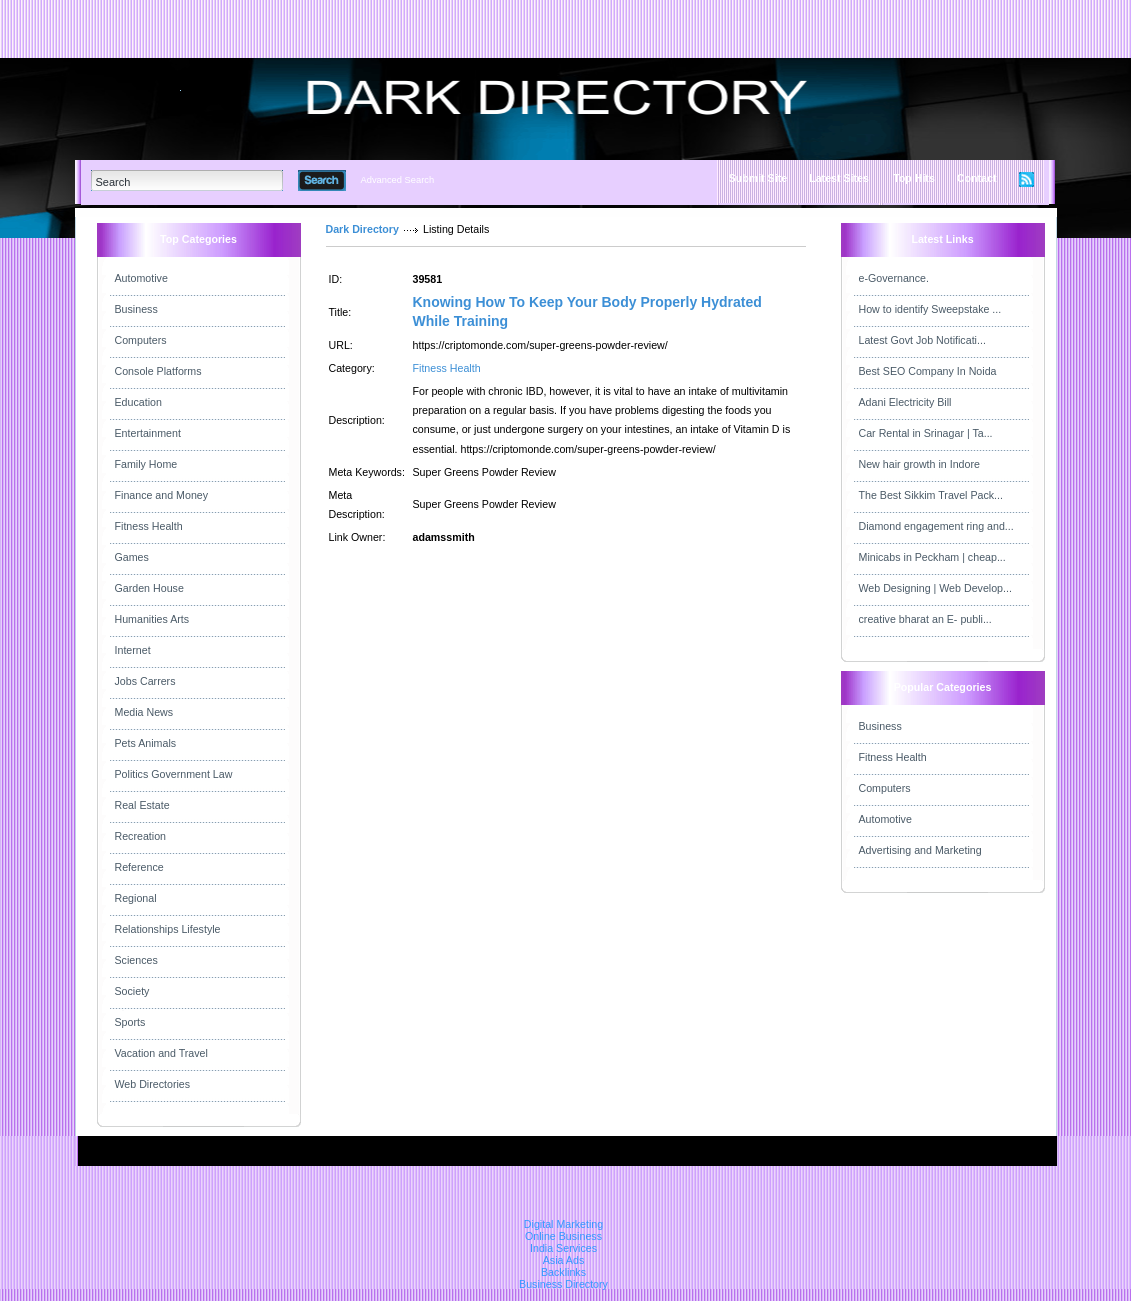 The height and width of the screenshot is (1301, 1131). What do you see at coordinates (146, 464) in the screenshot?
I see `Family Home` at bounding box center [146, 464].